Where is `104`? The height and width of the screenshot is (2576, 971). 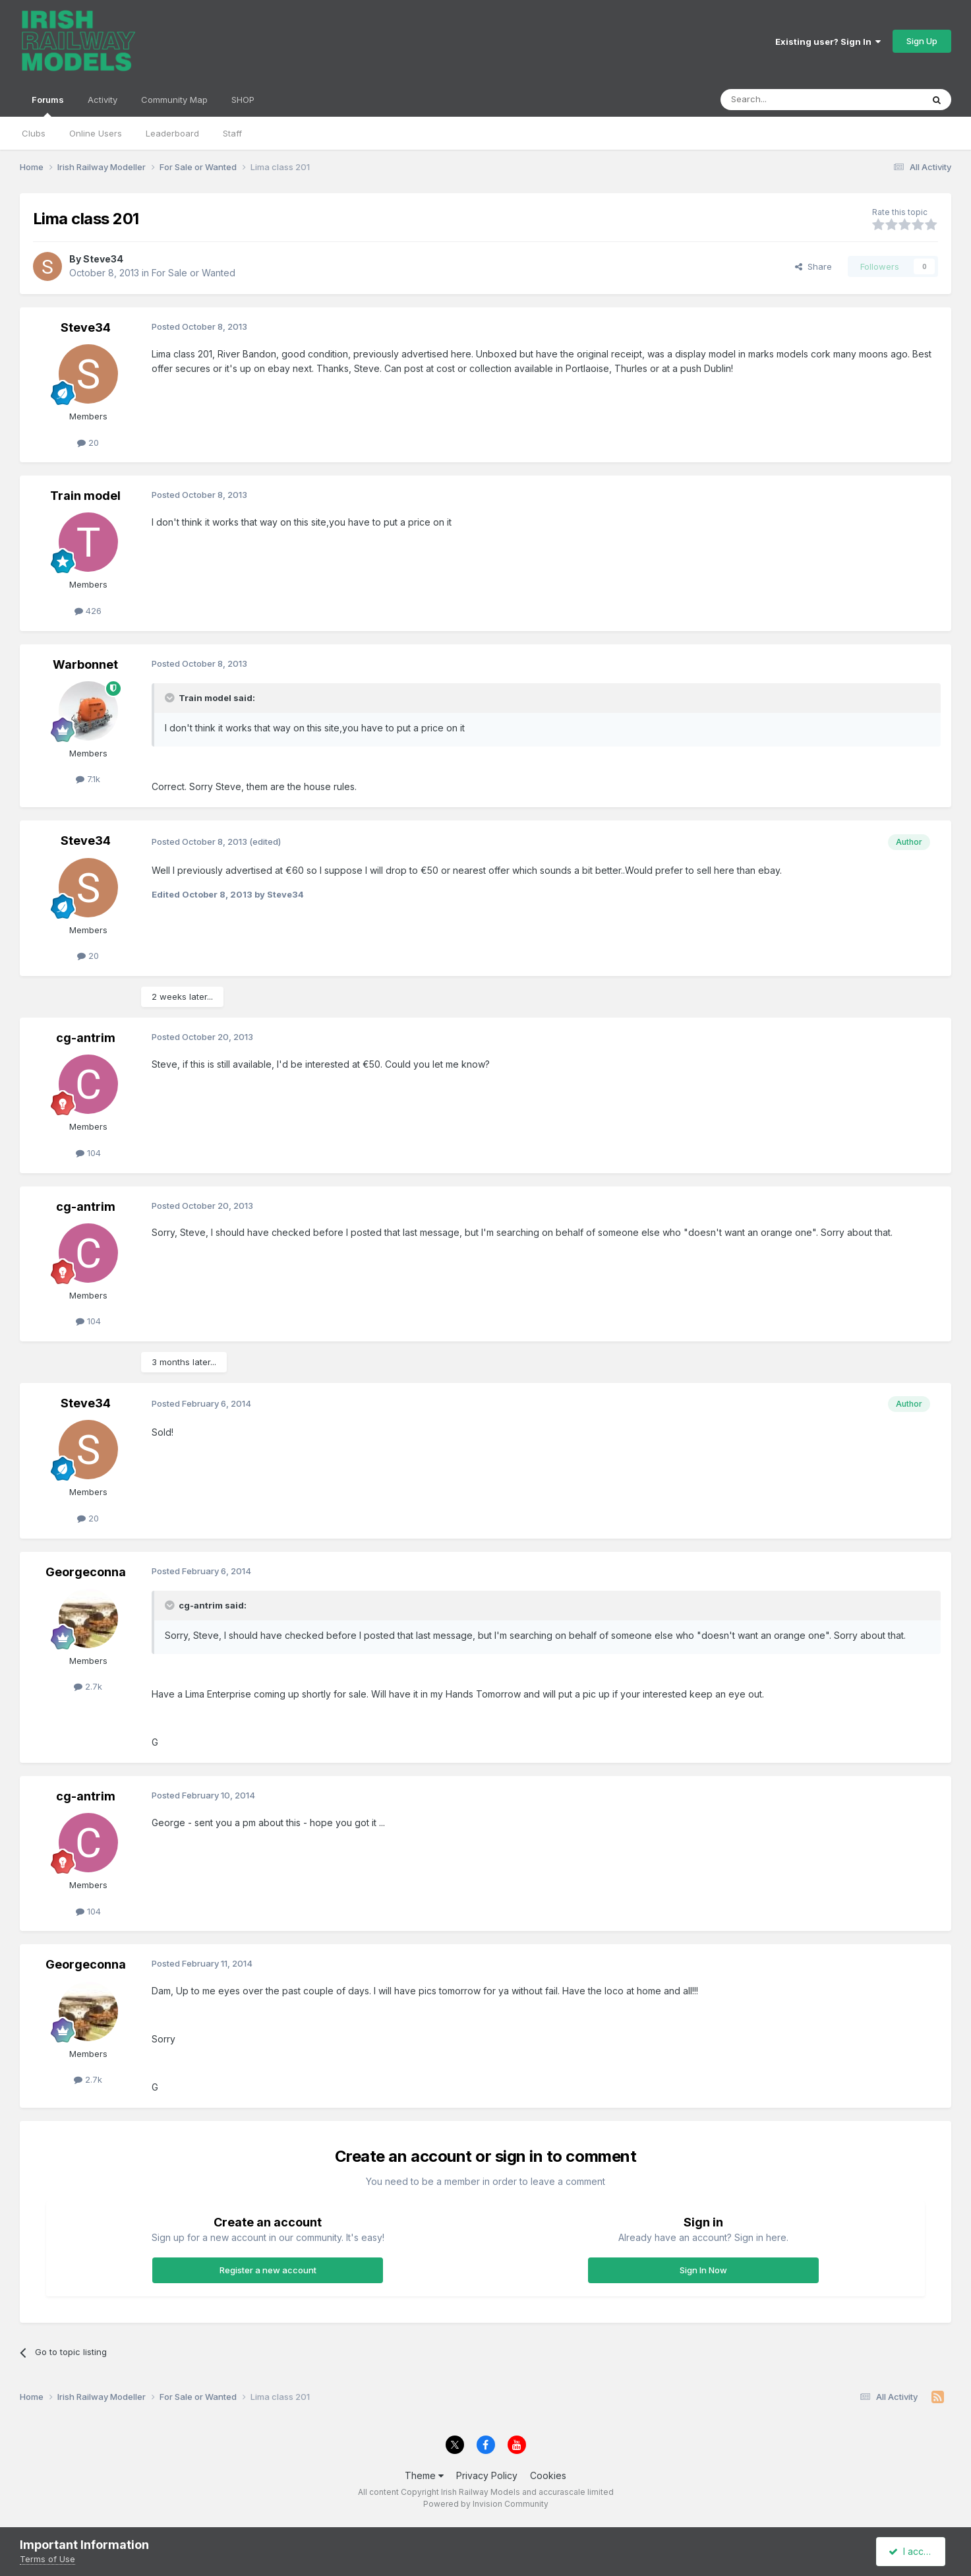 104 is located at coordinates (88, 1153).